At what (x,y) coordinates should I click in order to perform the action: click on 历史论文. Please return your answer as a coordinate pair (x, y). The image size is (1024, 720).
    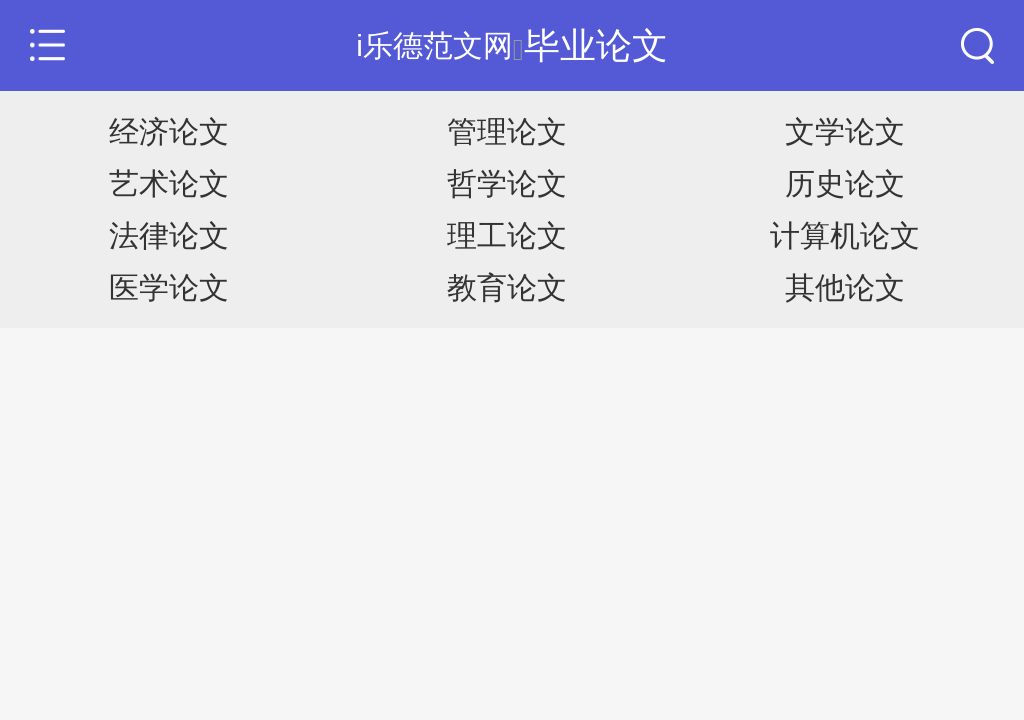
    Looking at the image, I should click on (845, 183).